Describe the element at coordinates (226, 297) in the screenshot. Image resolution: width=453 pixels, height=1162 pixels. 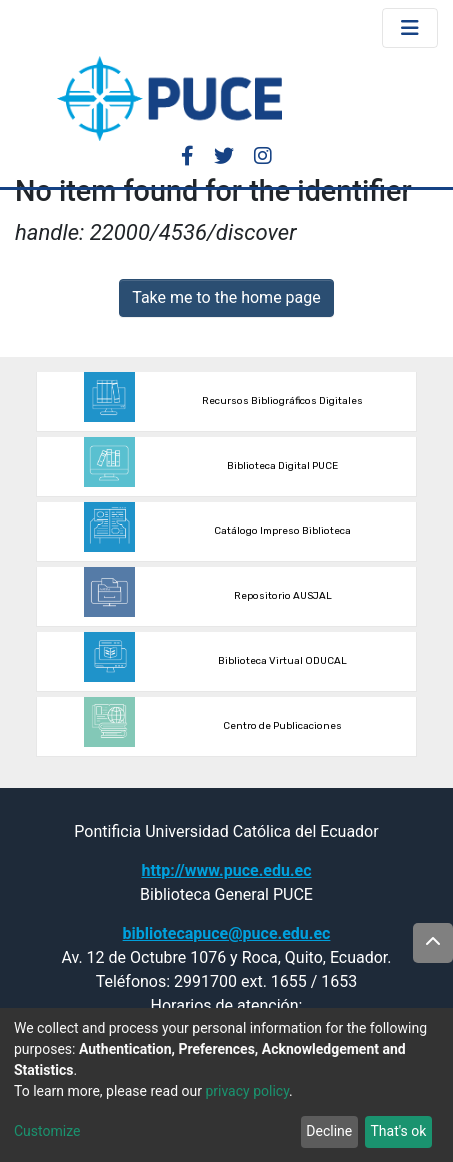
I see `Take me to the home page` at that location.